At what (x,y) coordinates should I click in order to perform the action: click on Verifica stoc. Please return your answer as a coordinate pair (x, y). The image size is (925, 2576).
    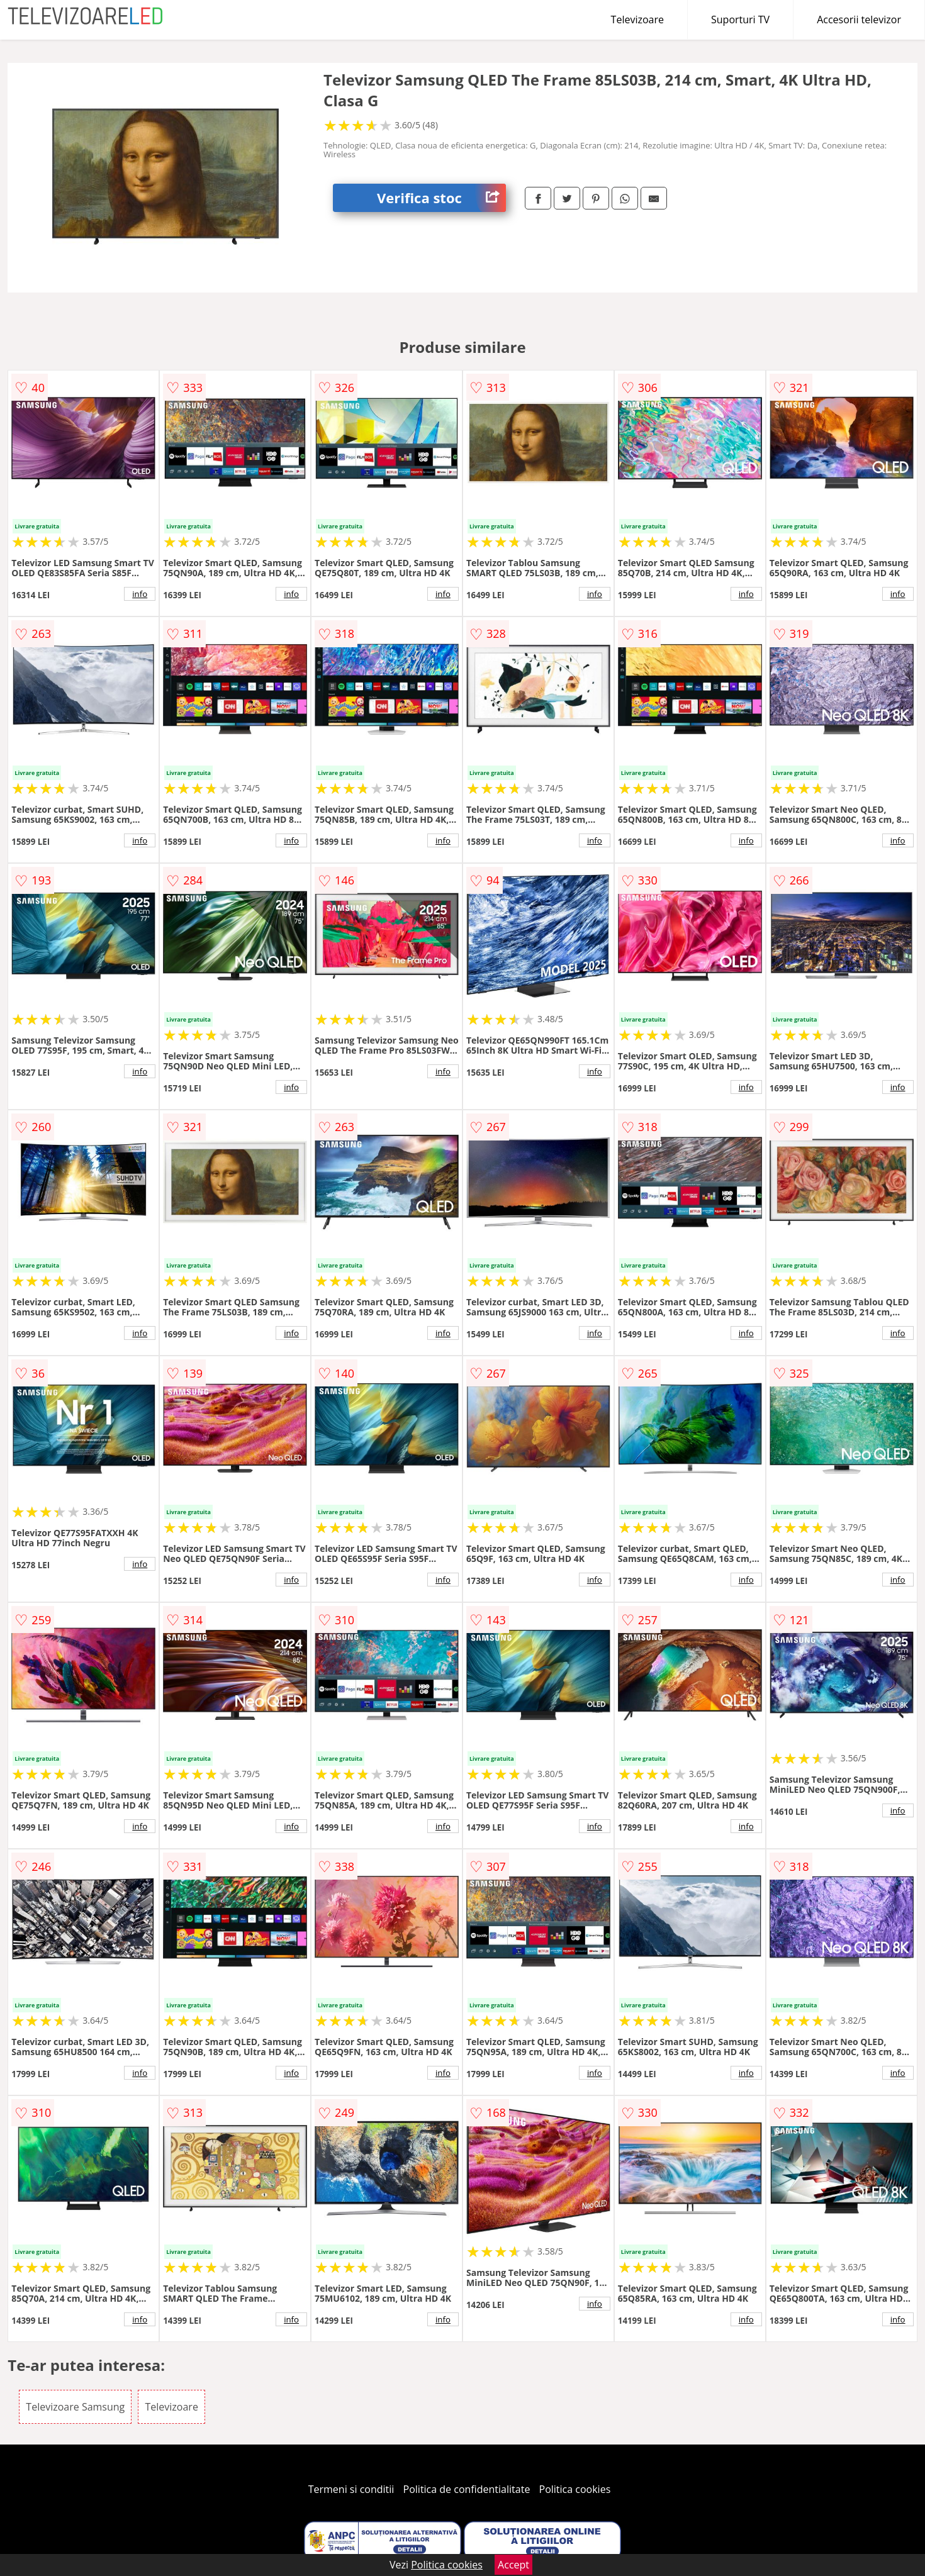
    Looking at the image, I should click on (441, 198).